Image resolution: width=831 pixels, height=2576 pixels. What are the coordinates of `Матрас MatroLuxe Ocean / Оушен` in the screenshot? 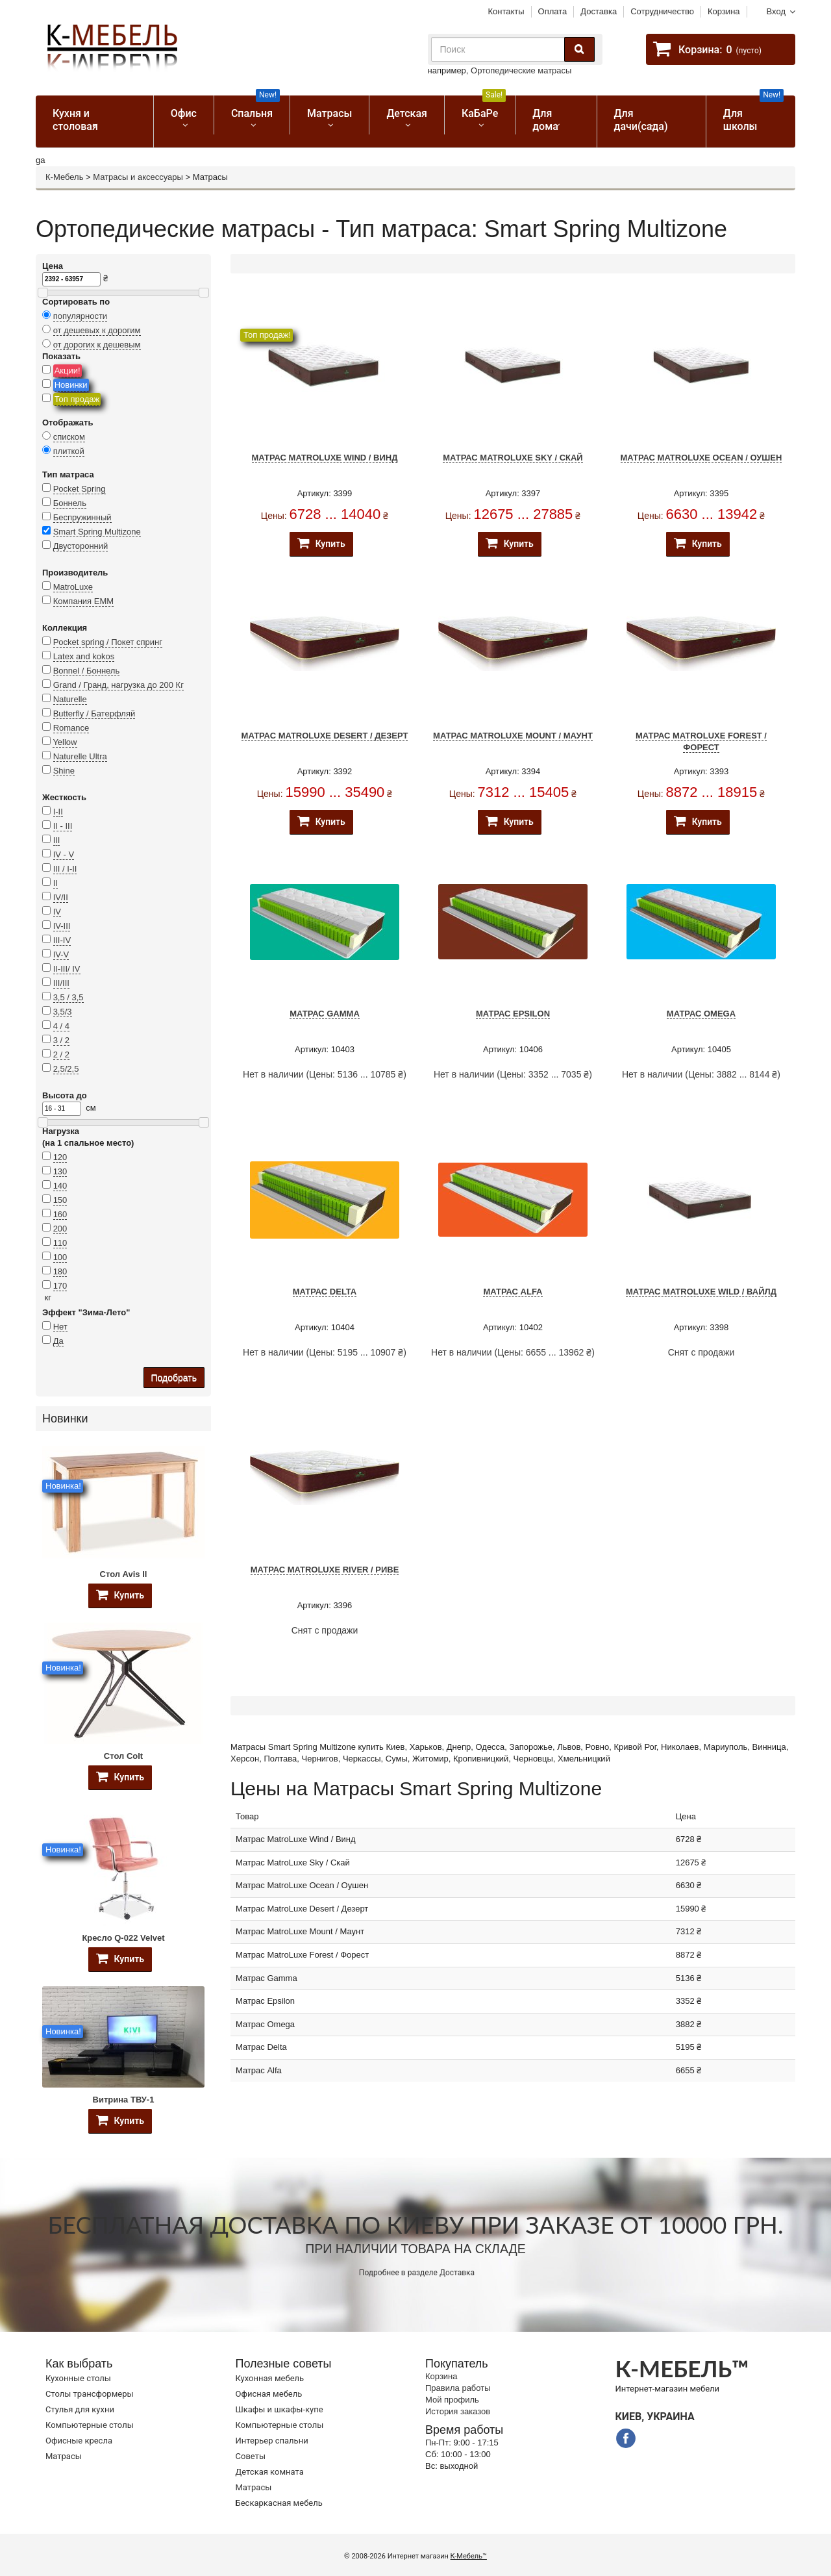 It's located at (701, 457).